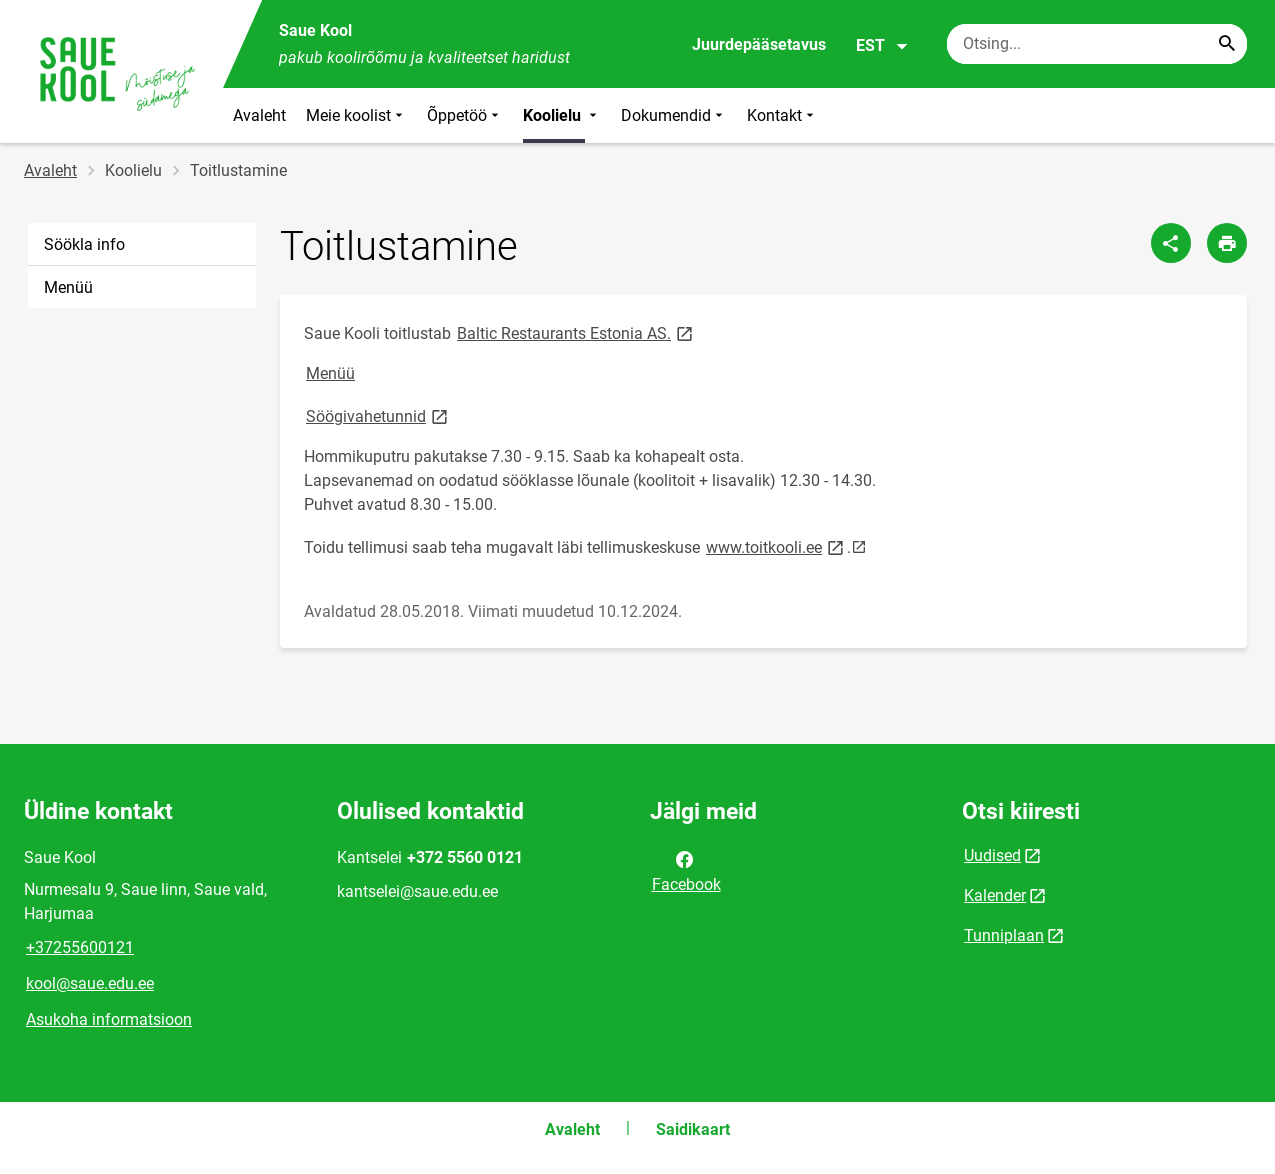  Describe the element at coordinates (995, 895) in the screenshot. I see `Kalender` at that location.